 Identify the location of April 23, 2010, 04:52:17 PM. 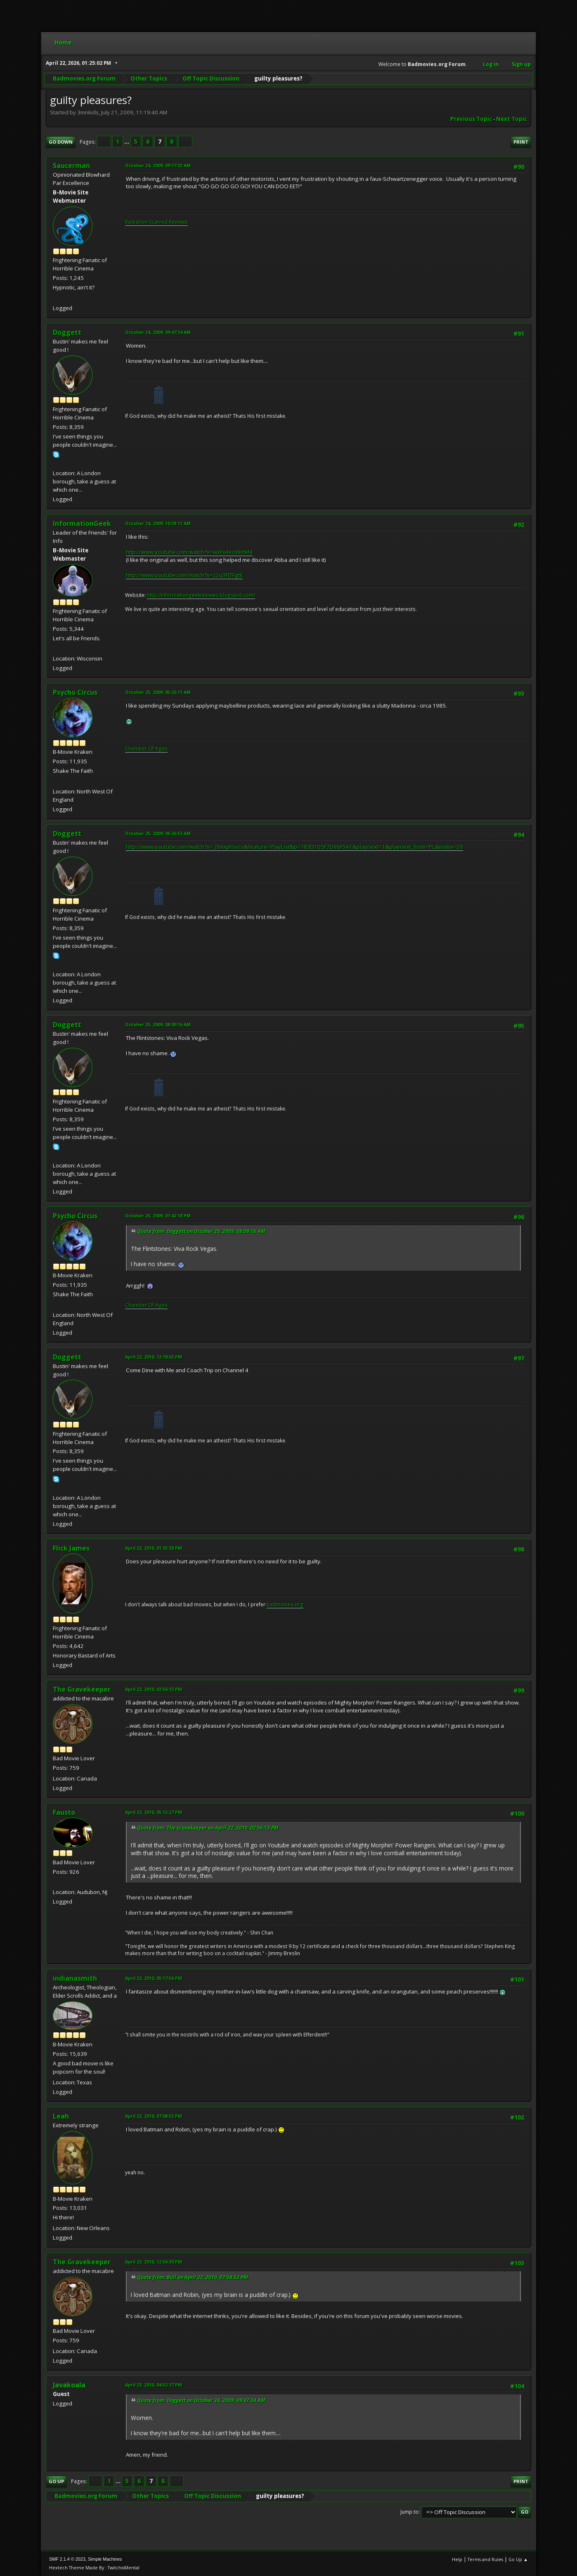
(153, 2385).